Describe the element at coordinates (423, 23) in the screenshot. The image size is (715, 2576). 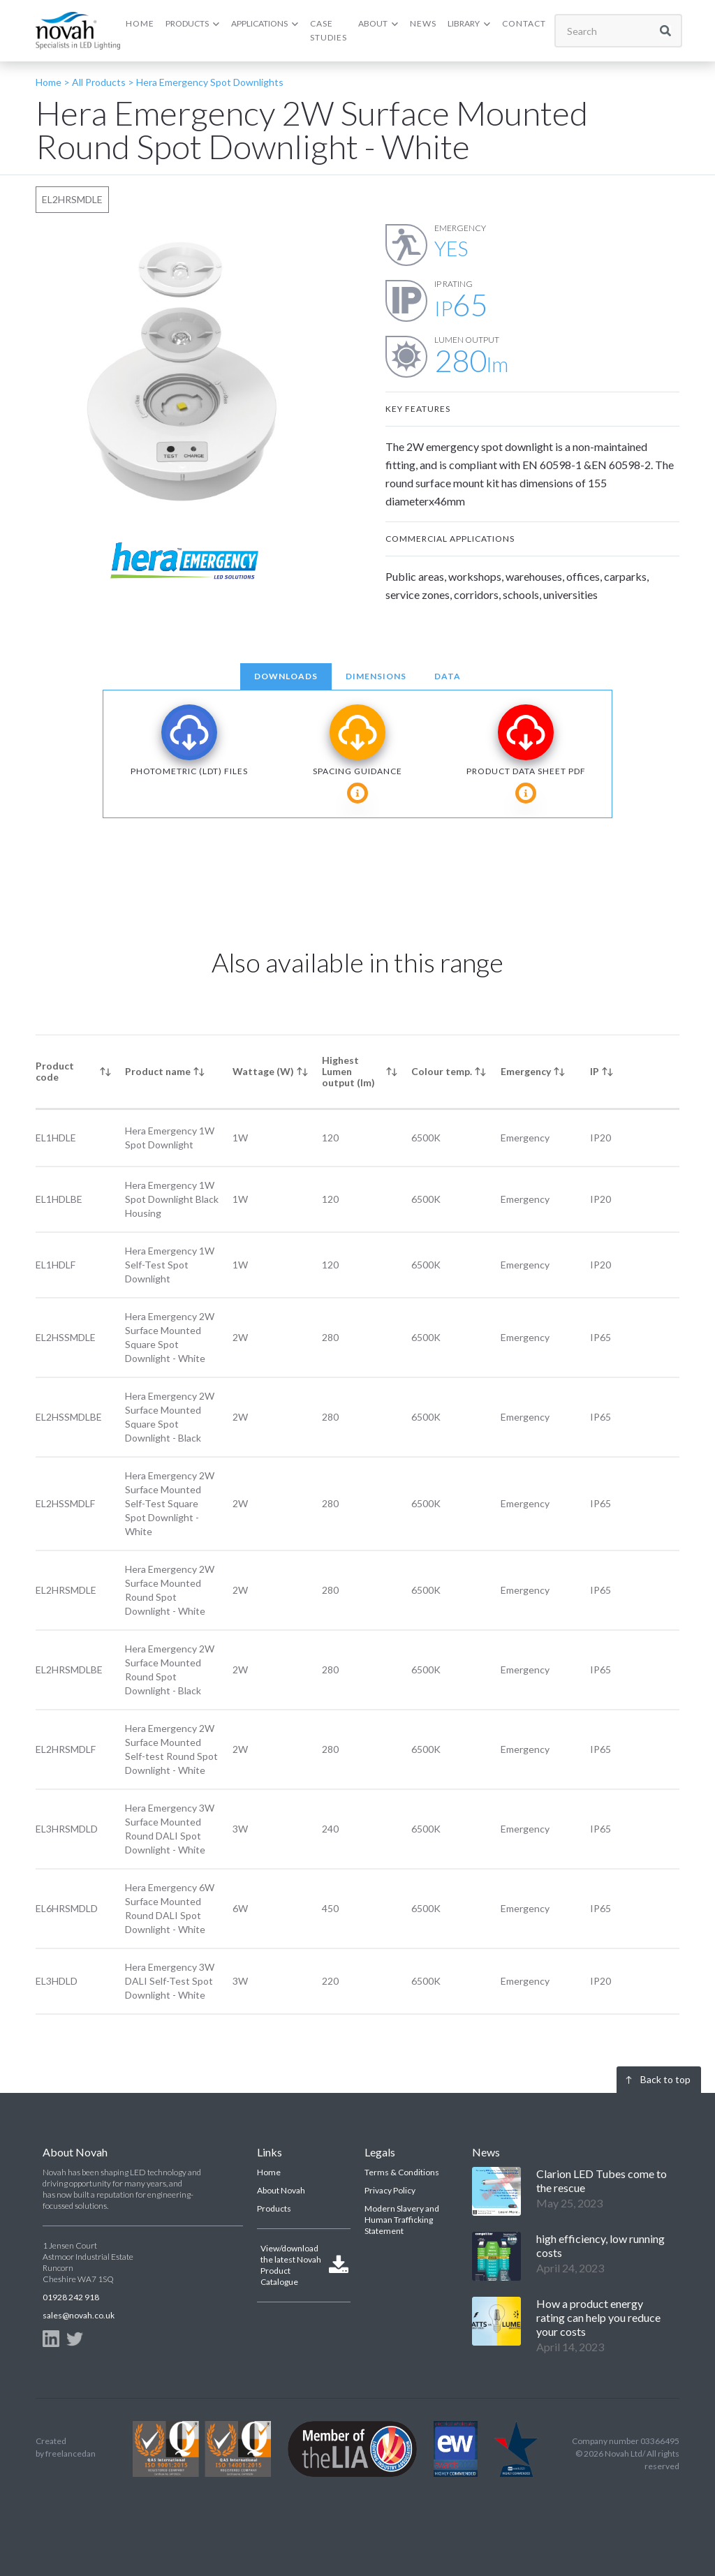
I see `NEWS` at that location.